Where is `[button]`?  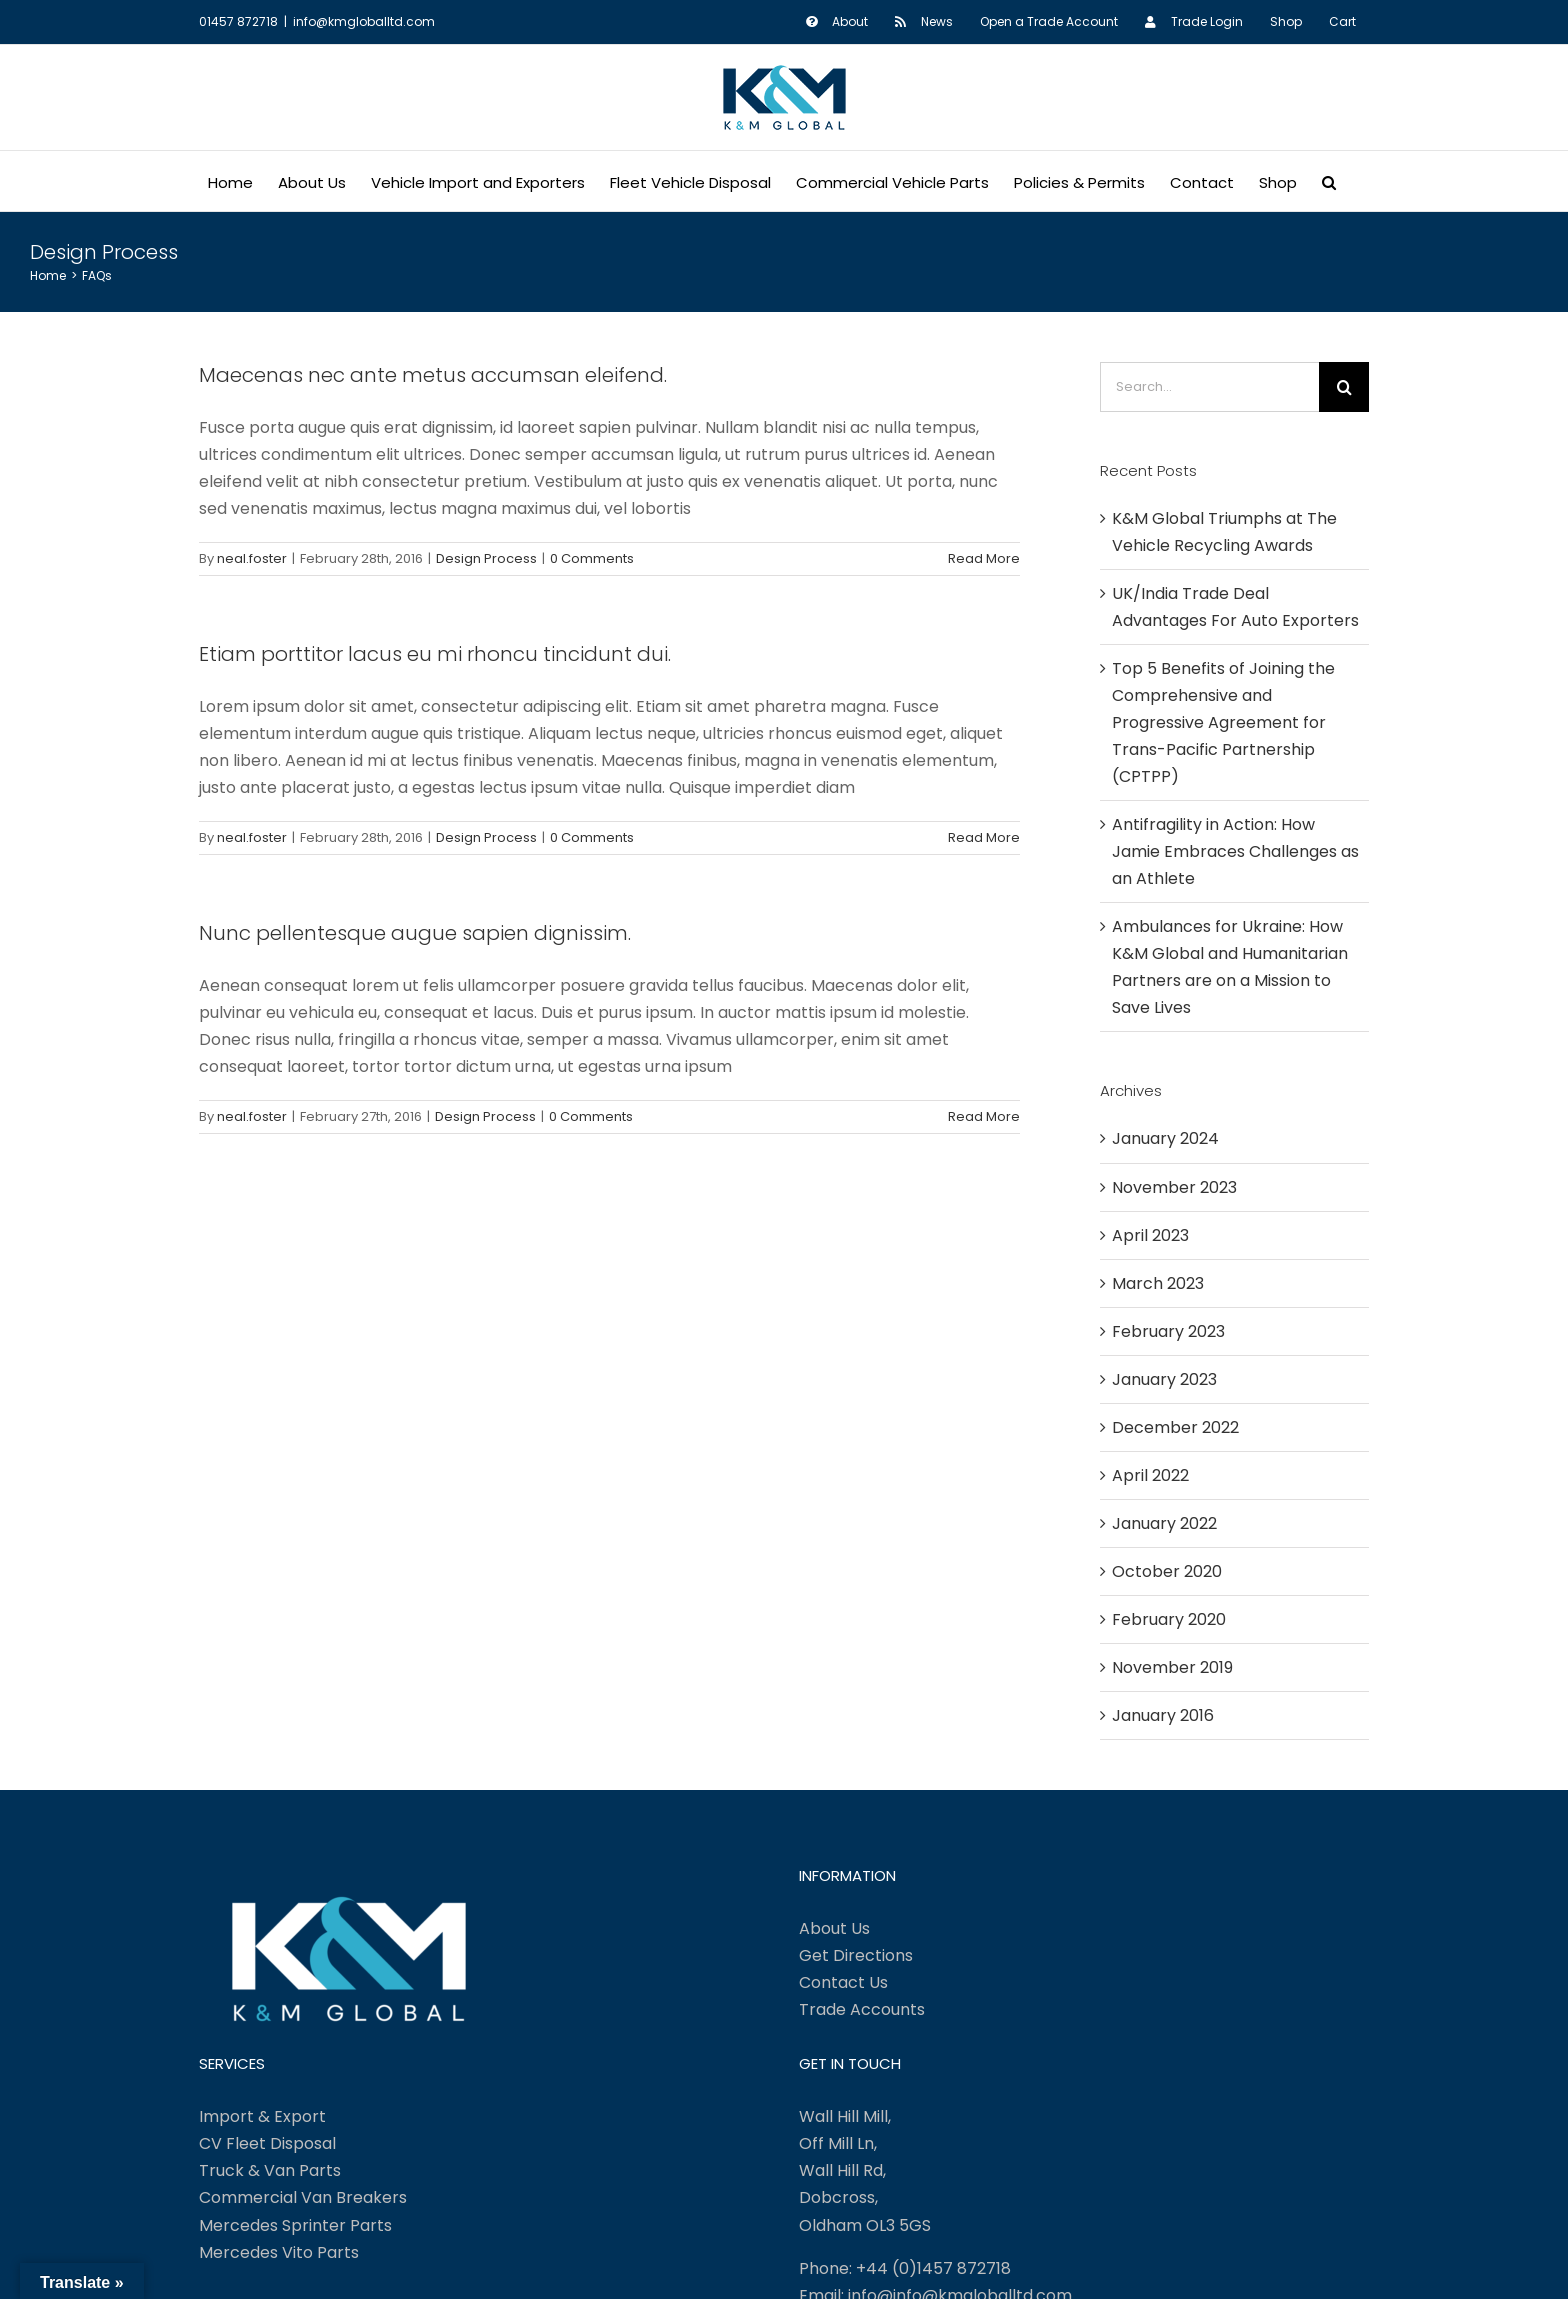
[button] is located at coordinates (1329, 181).